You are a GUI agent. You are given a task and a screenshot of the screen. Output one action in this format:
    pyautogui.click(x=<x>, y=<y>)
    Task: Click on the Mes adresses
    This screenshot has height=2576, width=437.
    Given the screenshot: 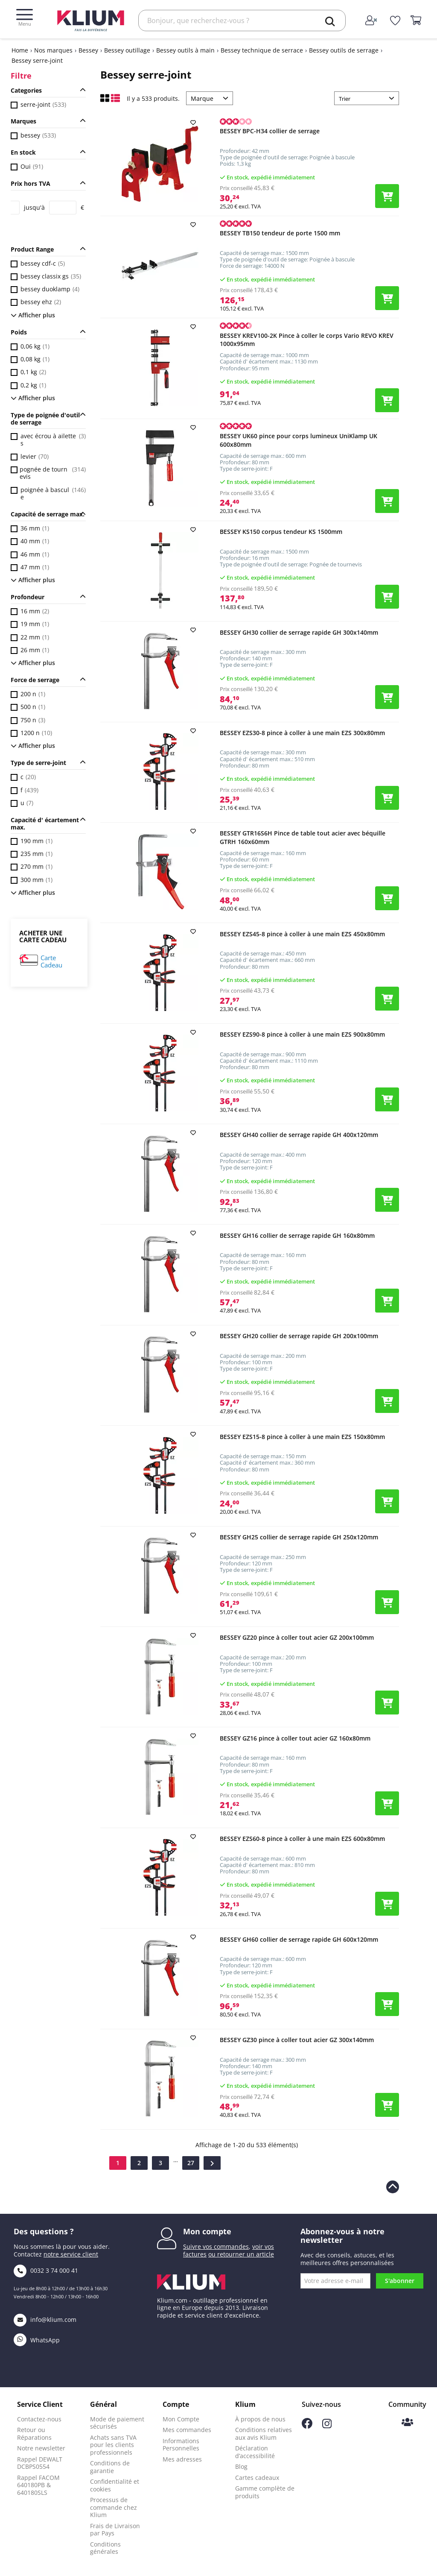 What is the action you would take?
    pyautogui.click(x=182, y=2459)
    